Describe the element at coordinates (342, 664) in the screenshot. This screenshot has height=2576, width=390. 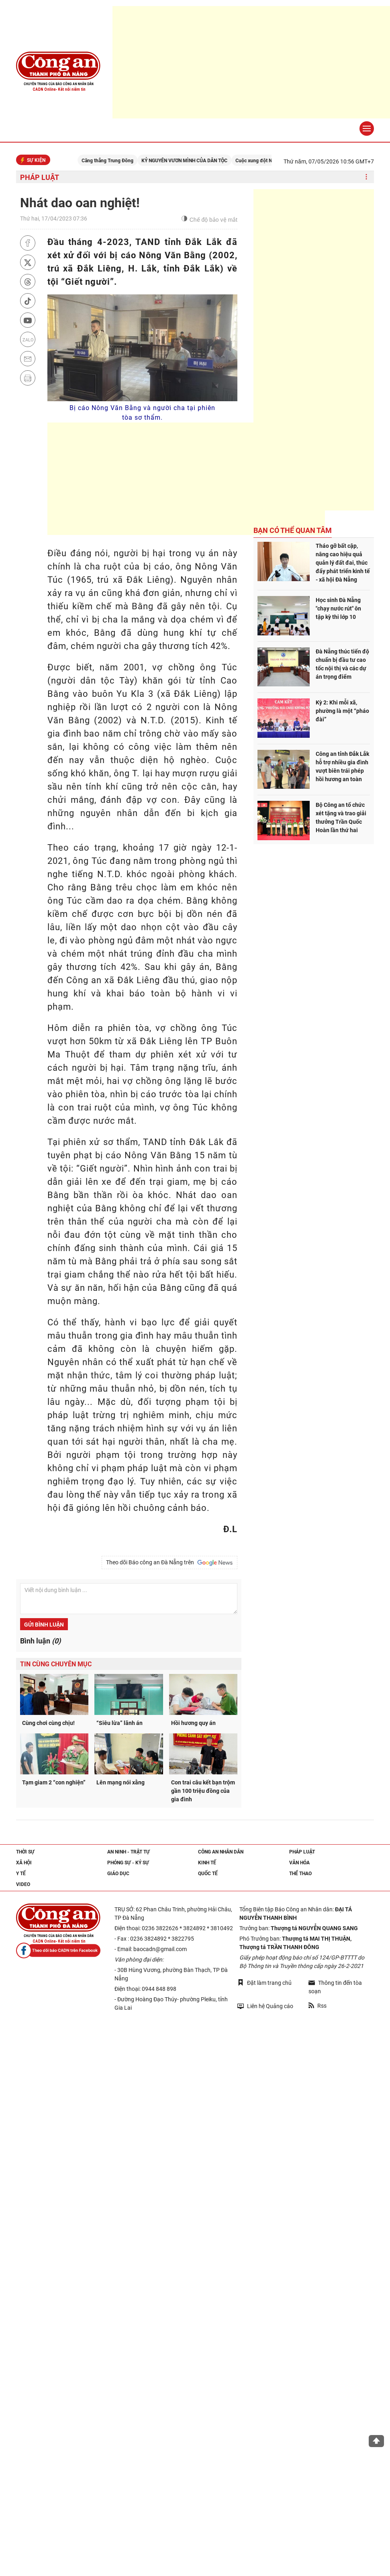
I see `Đà Nẵng thúc tiến độ chuẩn bị đầu tư cao tốc nội thị và các dự án trọng điểm` at that location.